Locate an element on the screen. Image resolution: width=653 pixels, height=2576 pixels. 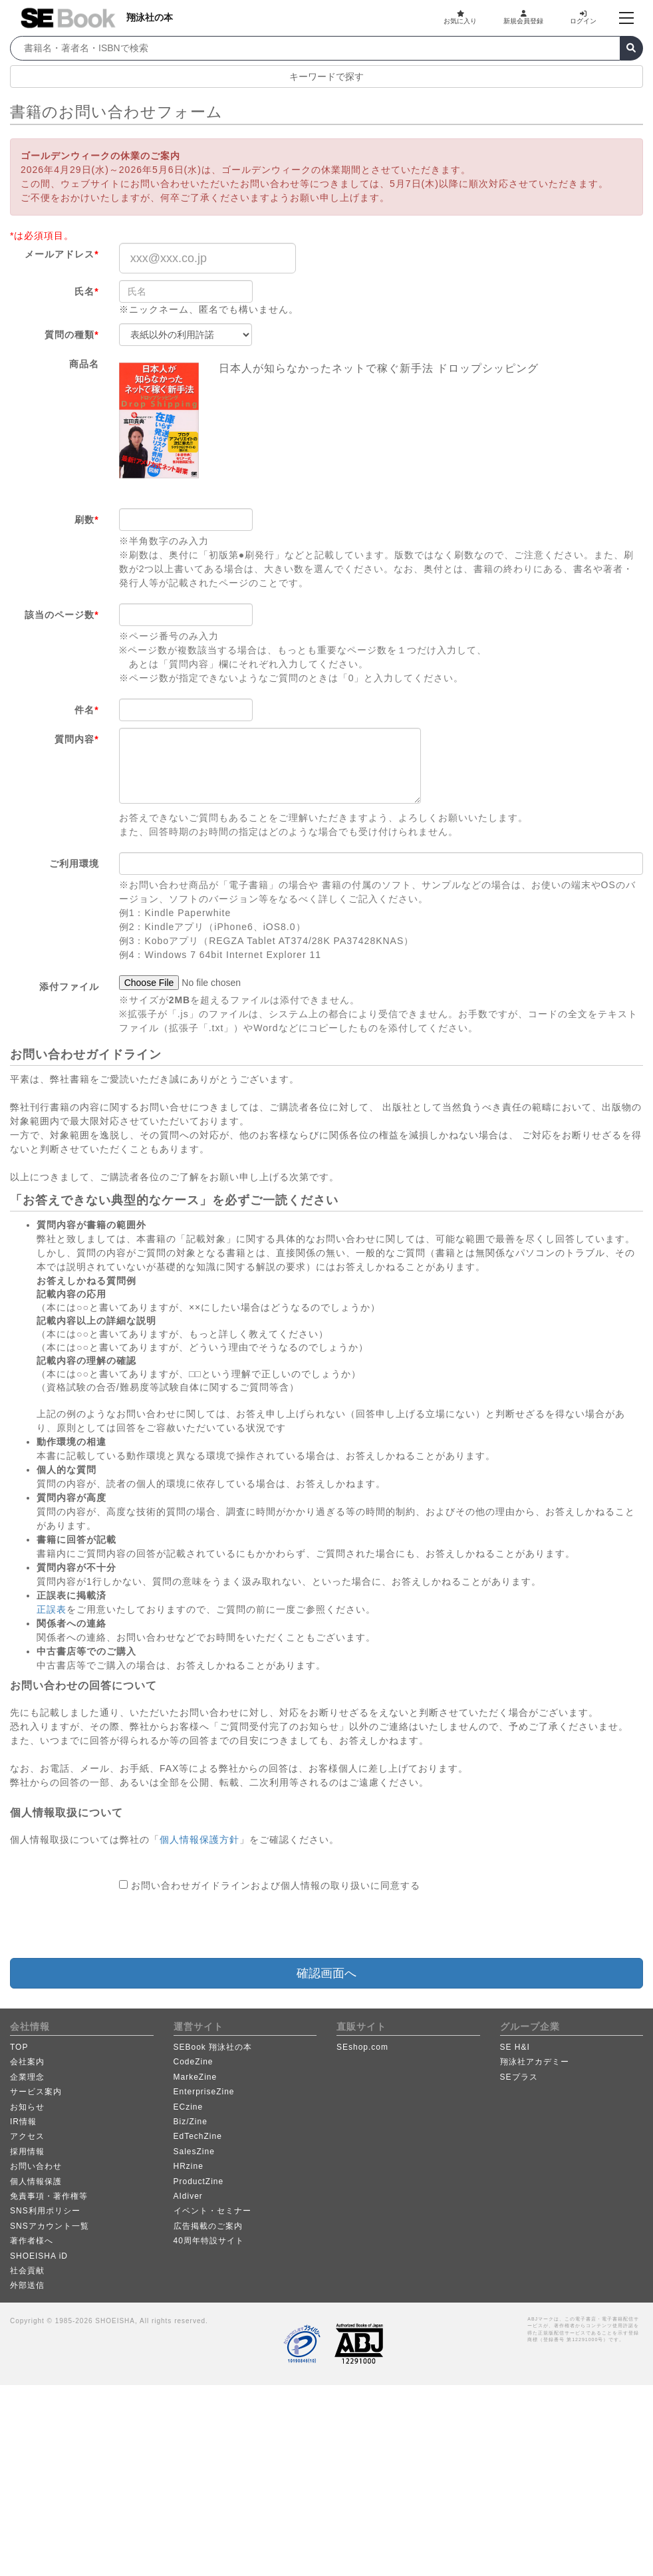
ログイン is located at coordinates (583, 17).